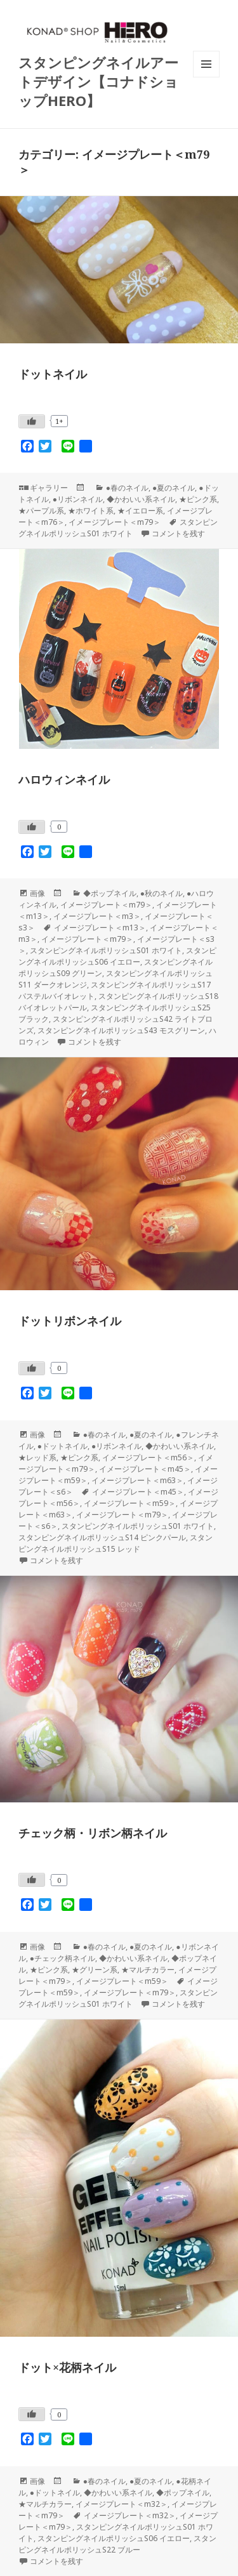  Describe the element at coordinates (69, 1320) in the screenshot. I see `ドットリボンネイル` at that location.